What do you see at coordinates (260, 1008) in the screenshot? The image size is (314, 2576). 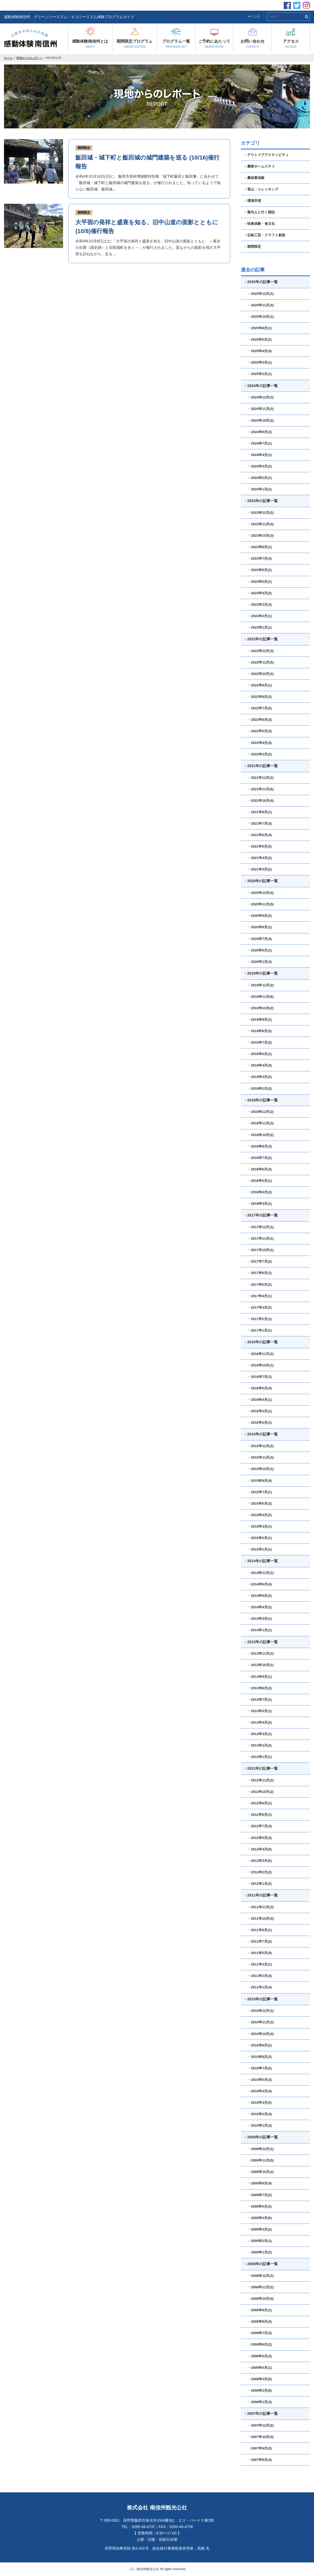 I see `・2019年10月(2)` at bounding box center [260, 1008].